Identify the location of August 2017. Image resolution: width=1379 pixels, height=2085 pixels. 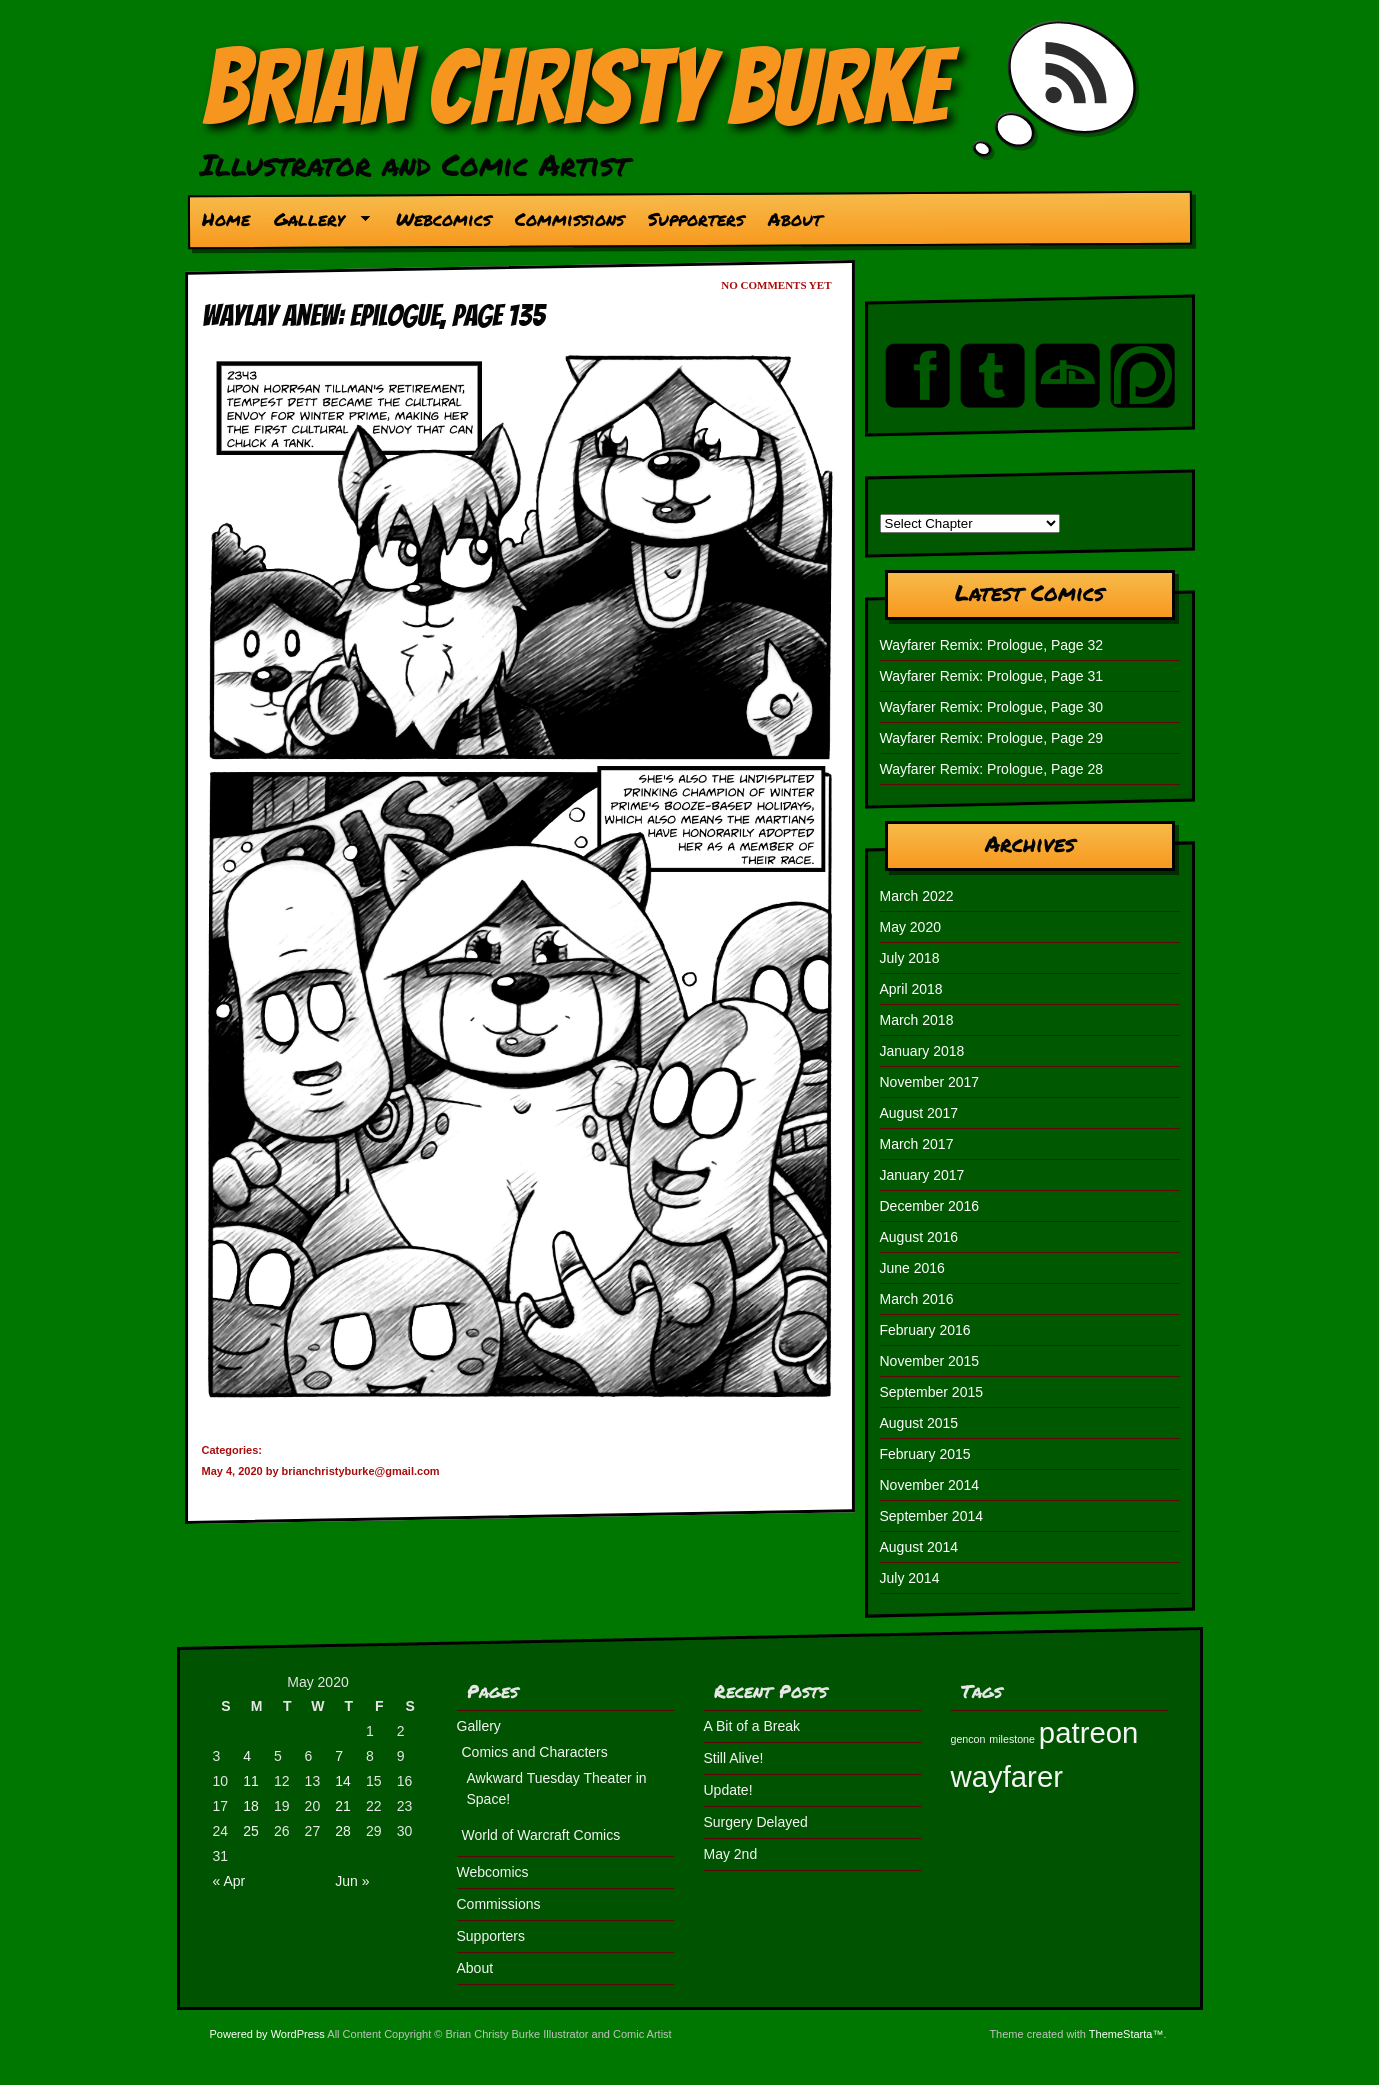
(919, 1113).